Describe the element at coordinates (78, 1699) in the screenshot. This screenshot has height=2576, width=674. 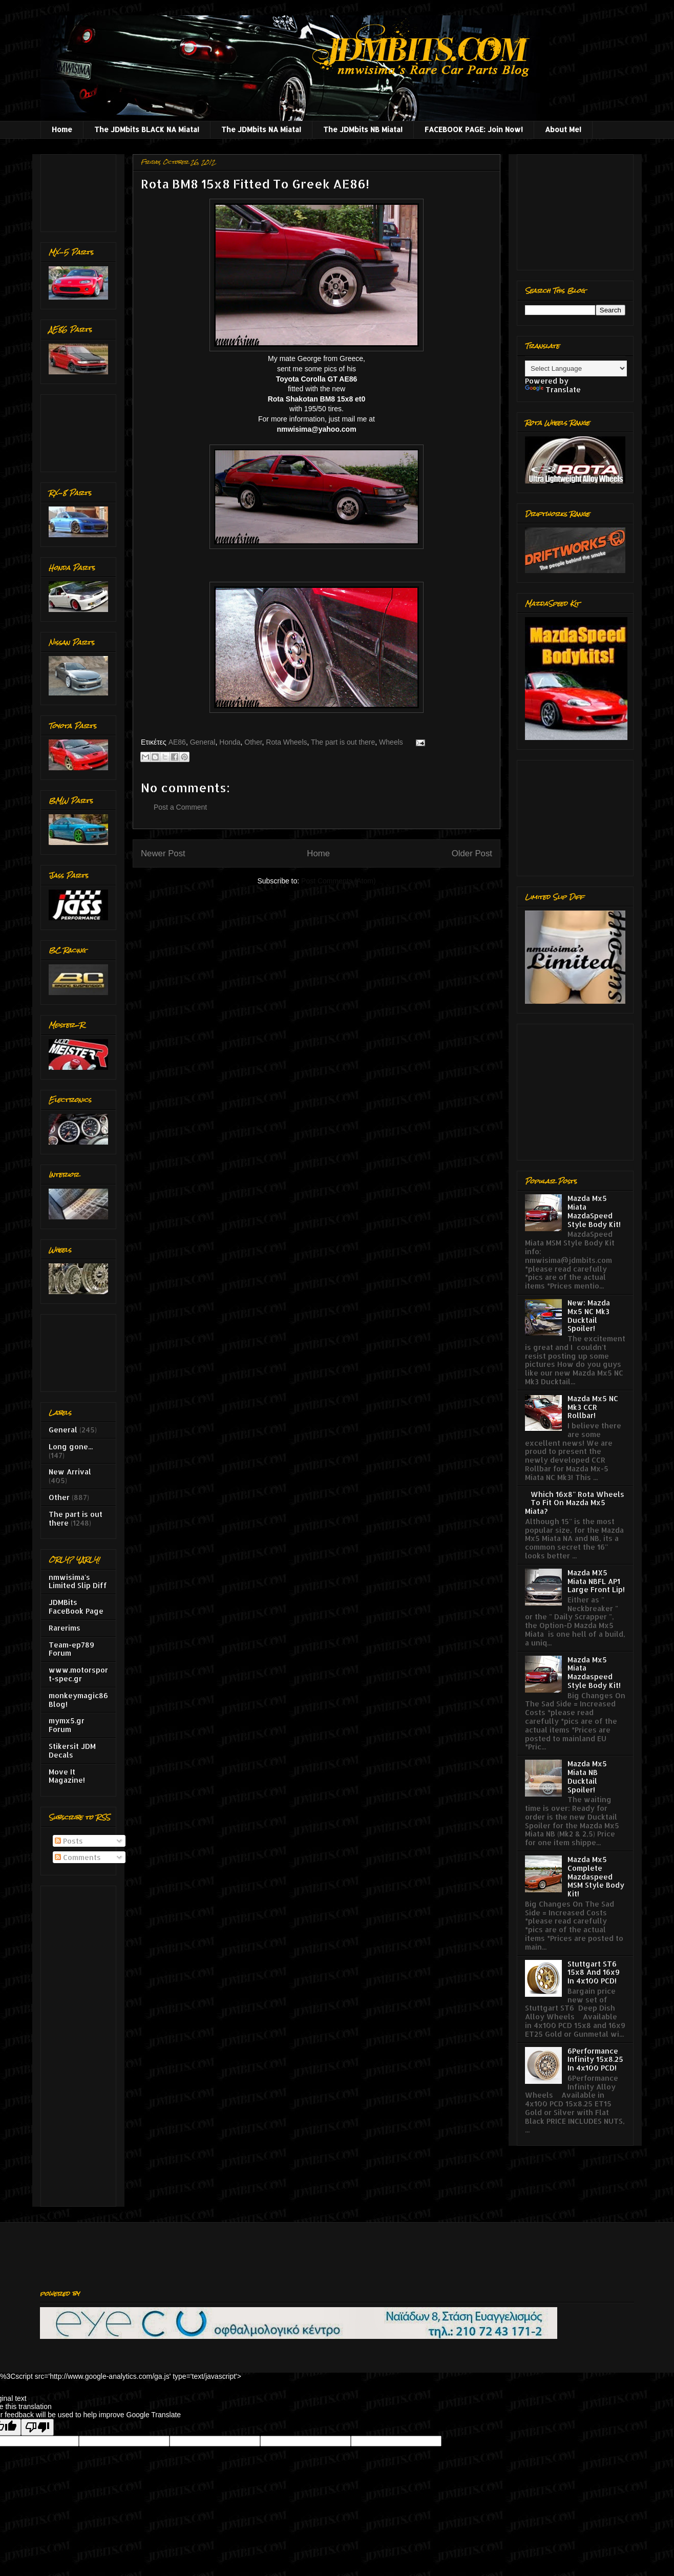
I see `monkeymagic86 Blog!` at that location.